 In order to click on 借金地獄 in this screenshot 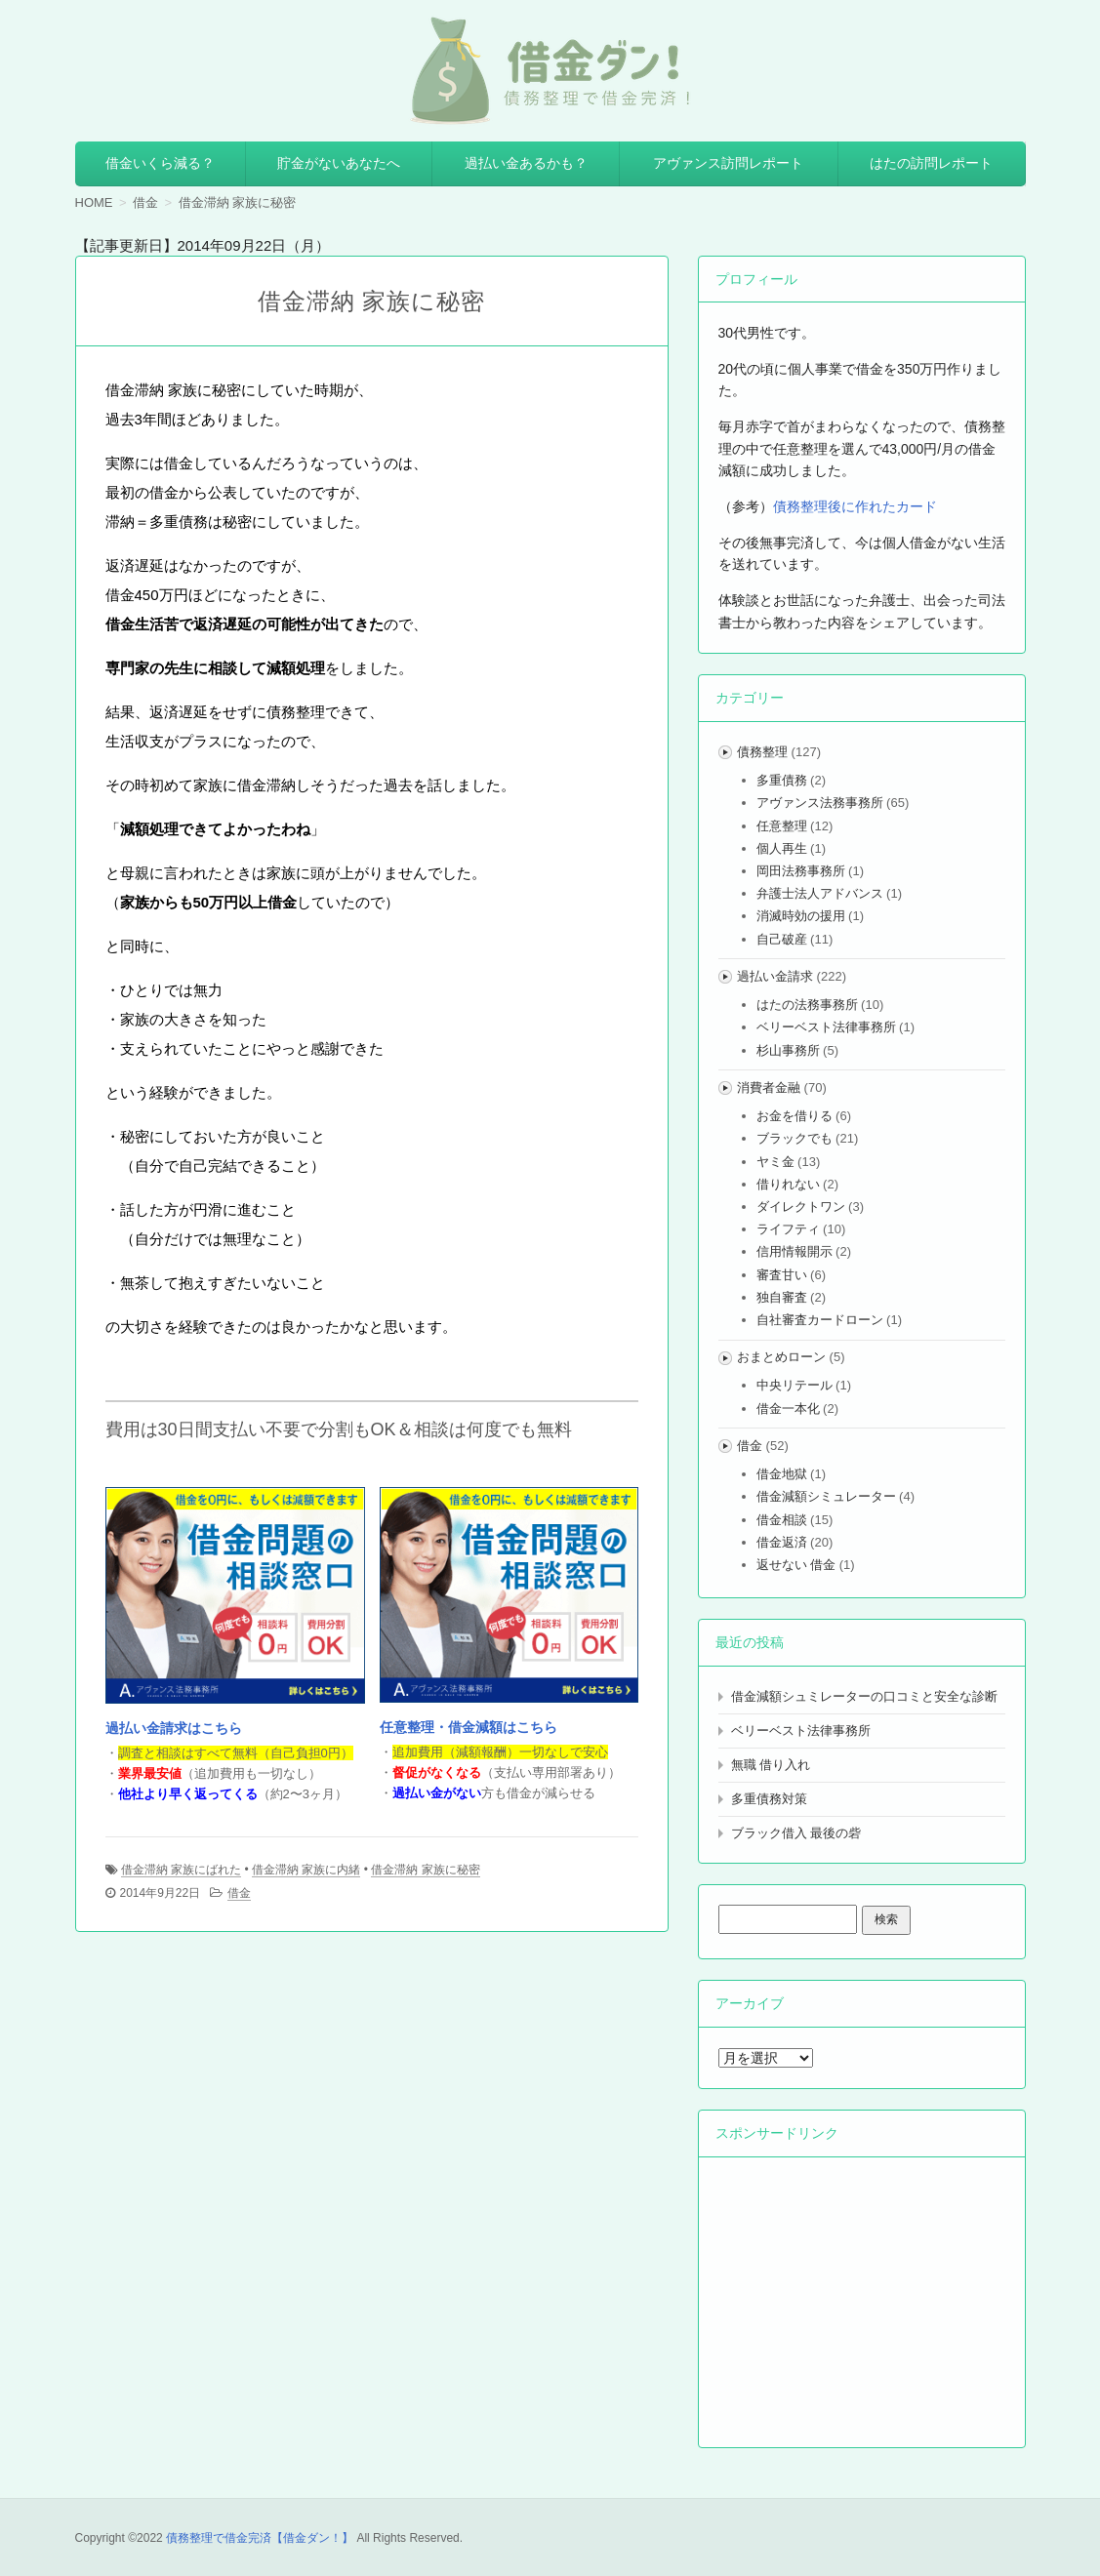, I will do `click(781, 1474)`.